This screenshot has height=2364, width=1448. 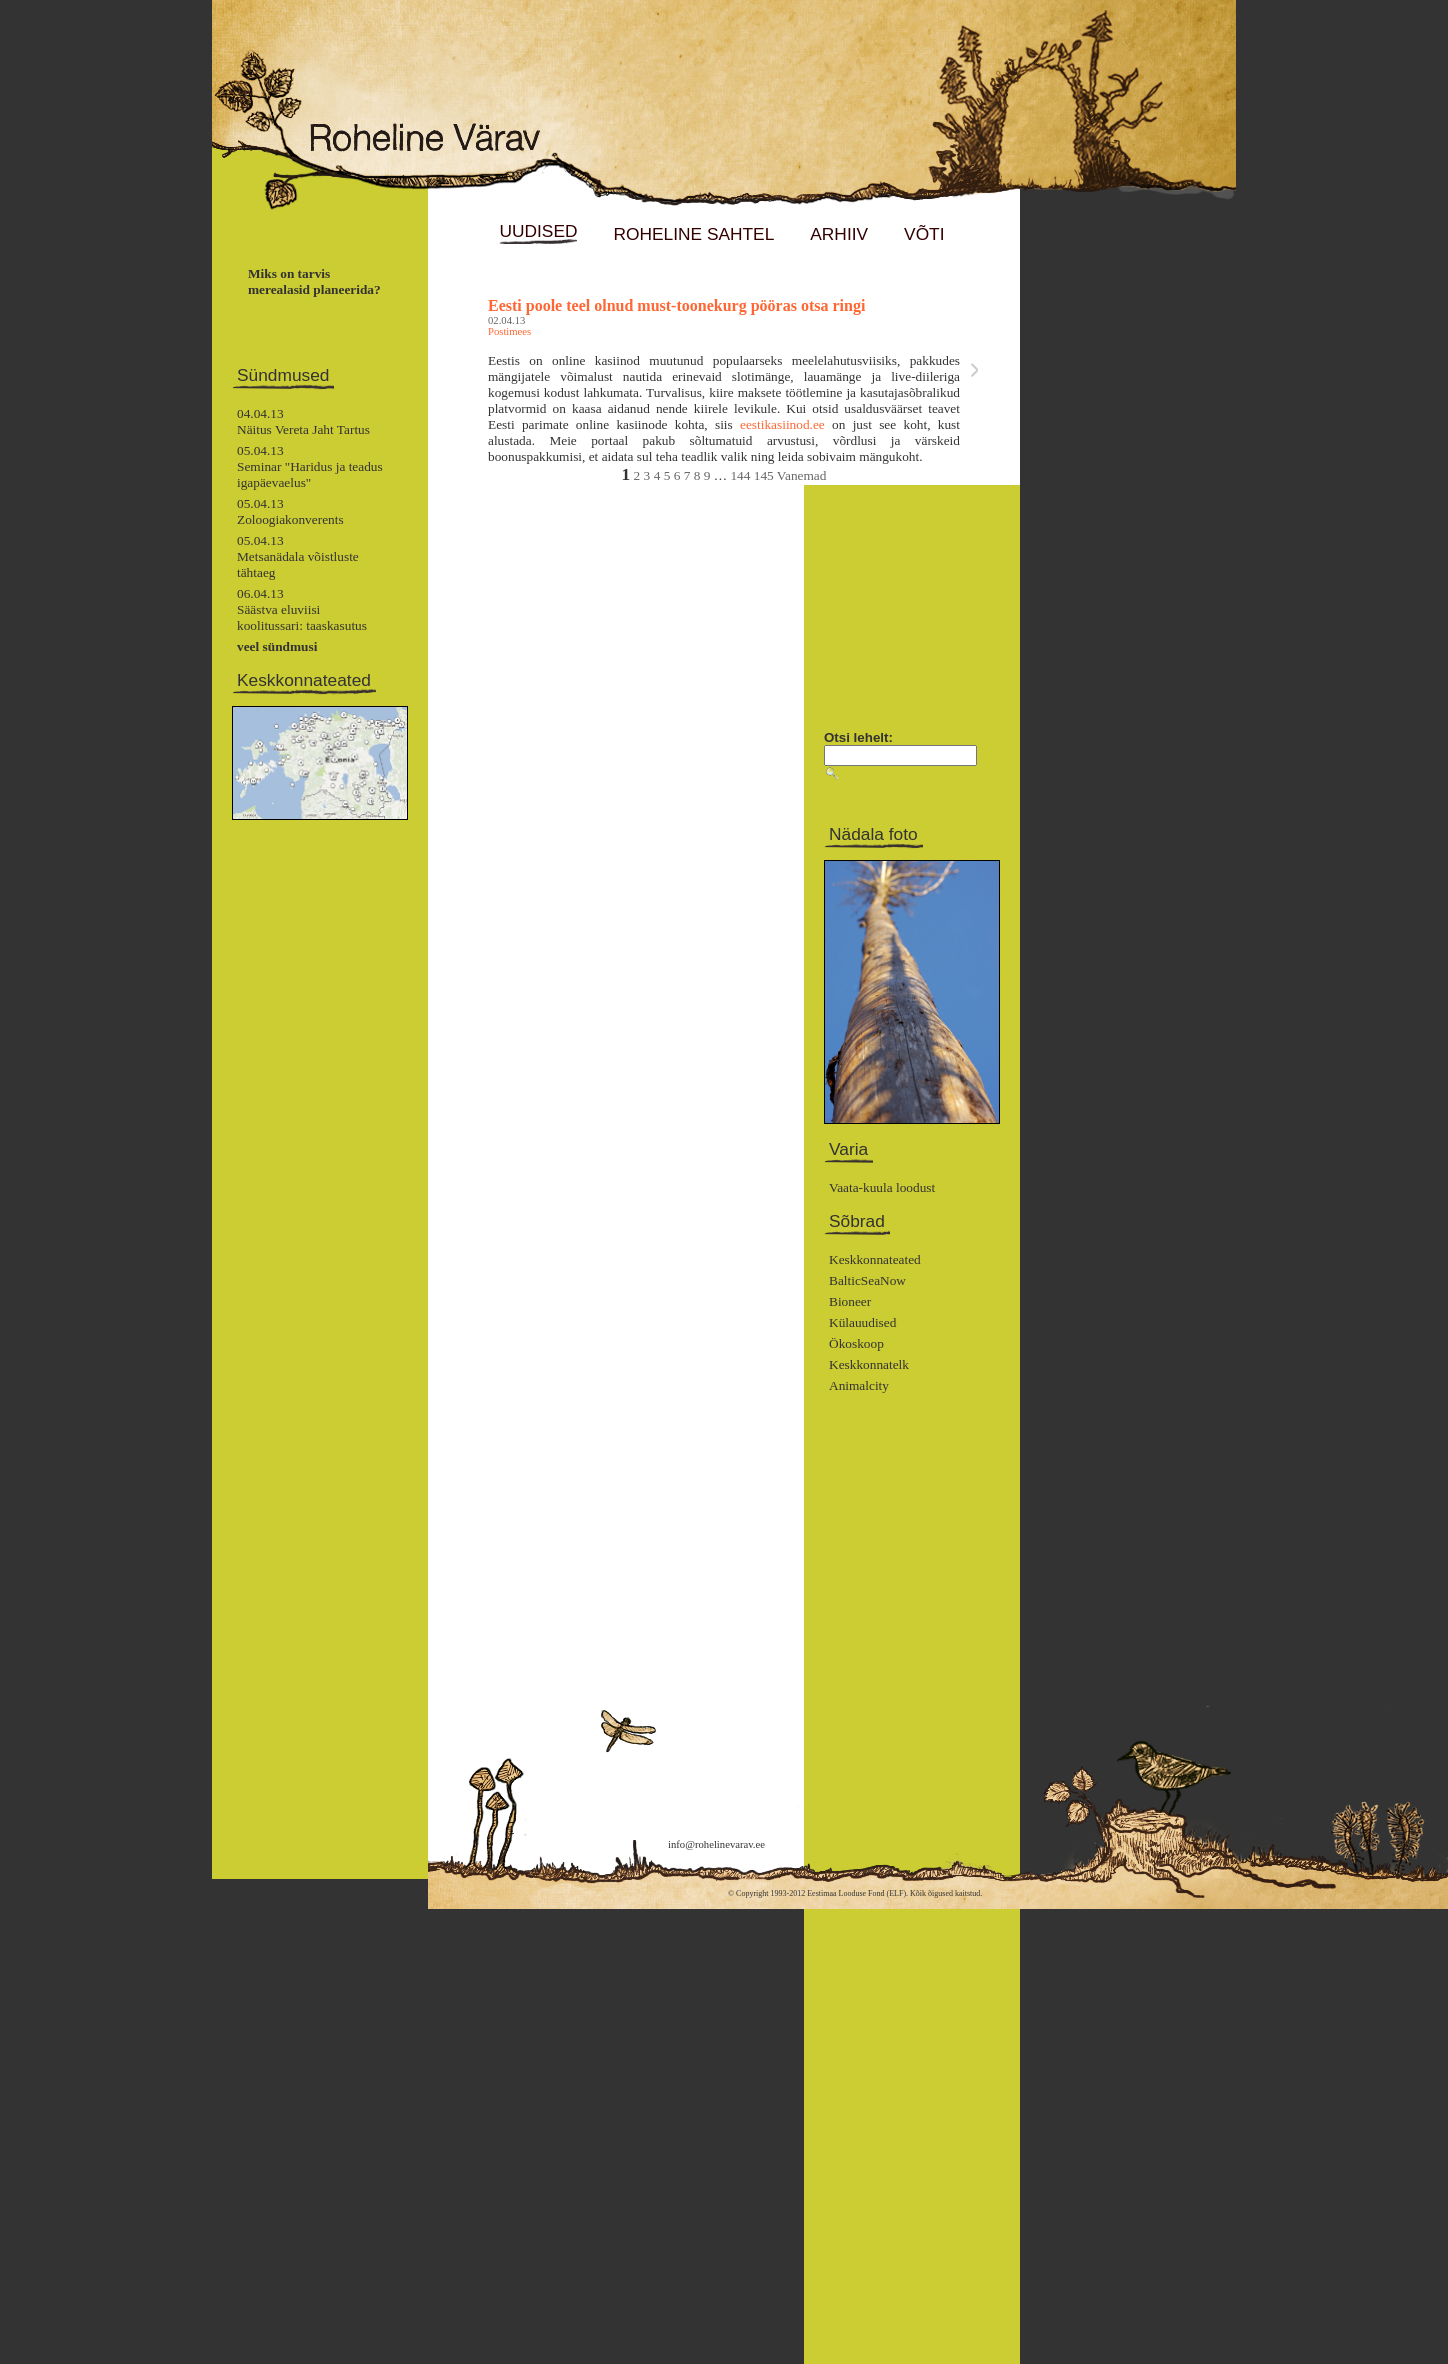 I want to click on 05.04.13Seminar "Haridus ja teadus igapäevaelus", so click(x=310, y=466).